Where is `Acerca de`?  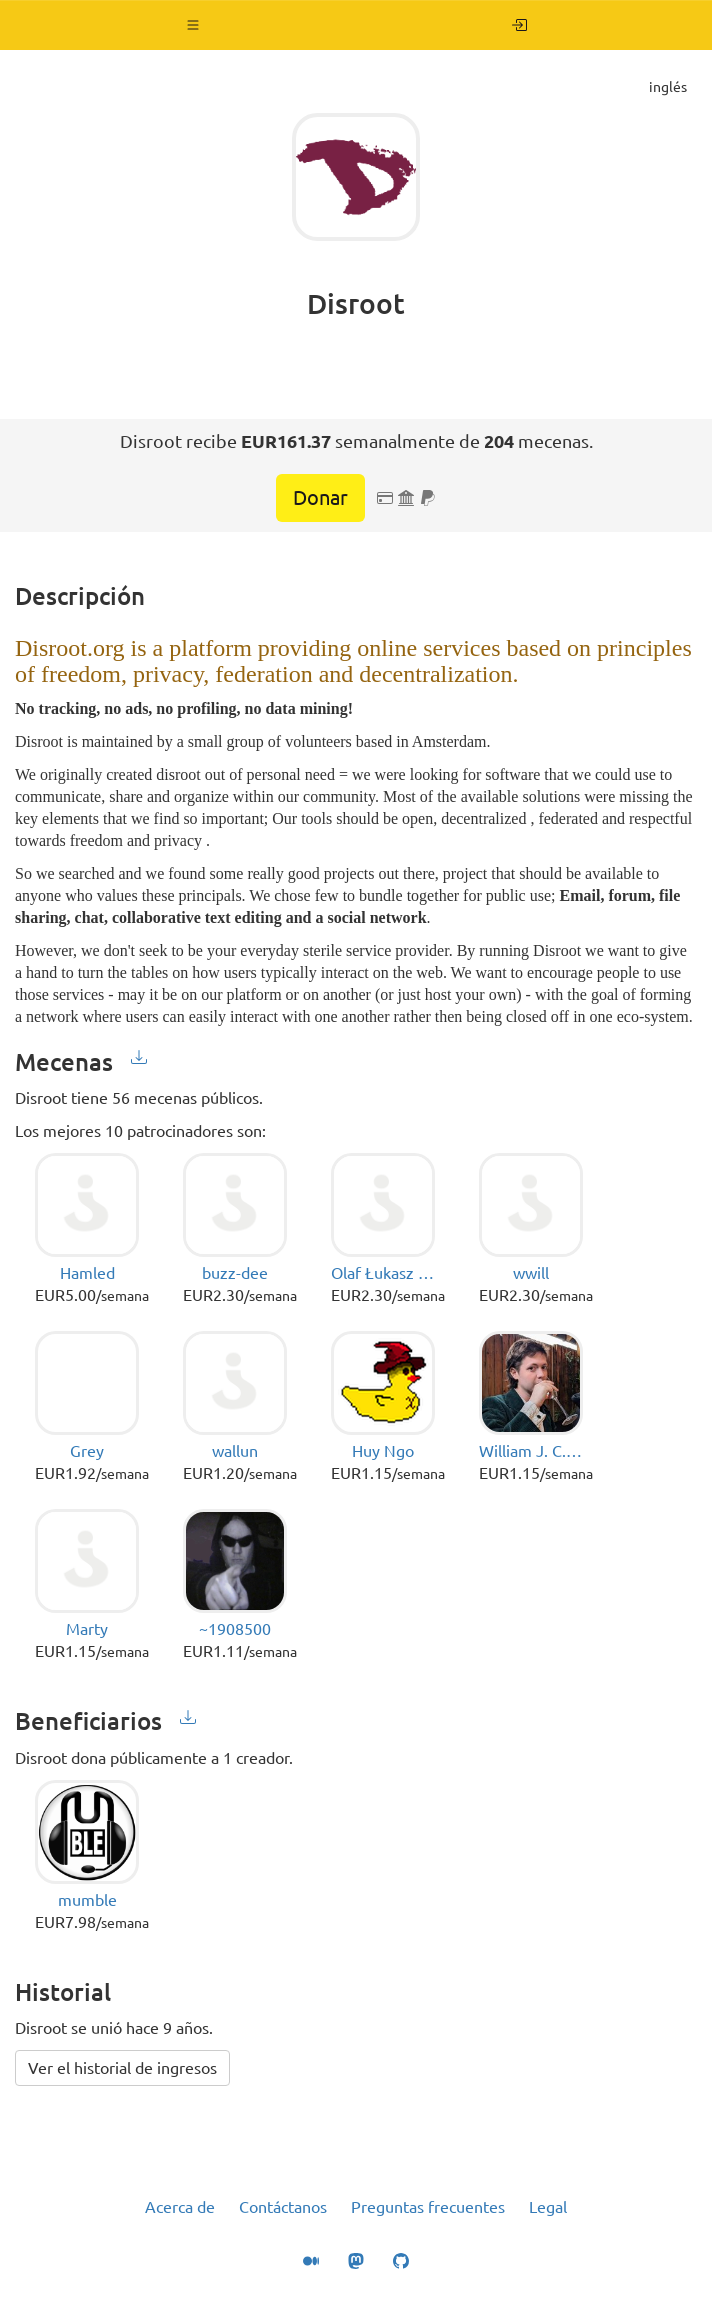
Acerca de is located at coordinates (180, 2207).